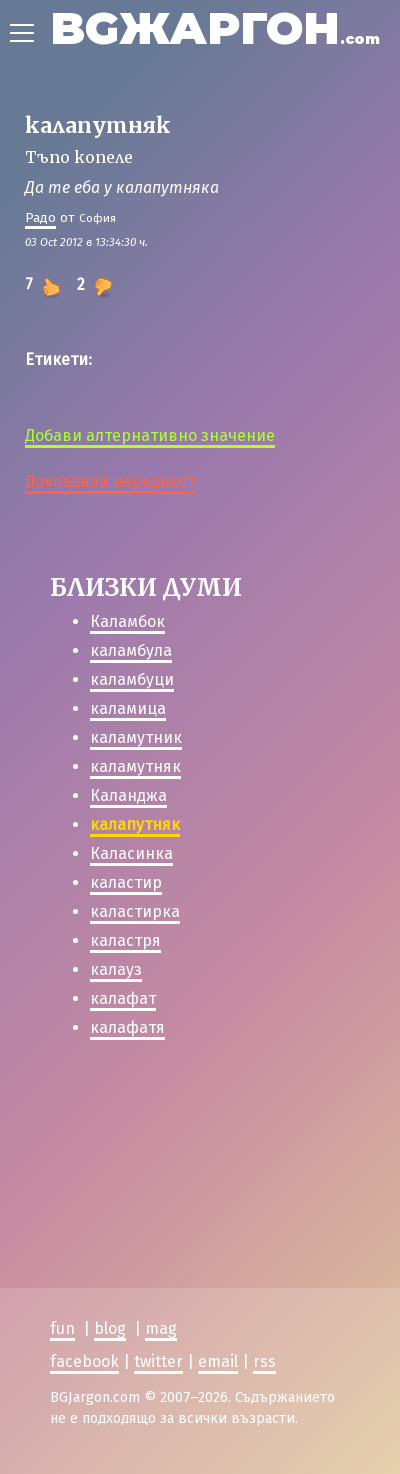  Describe the element at coordinates (131, 853) in the screenshot. I see `Каласинка` at that location.